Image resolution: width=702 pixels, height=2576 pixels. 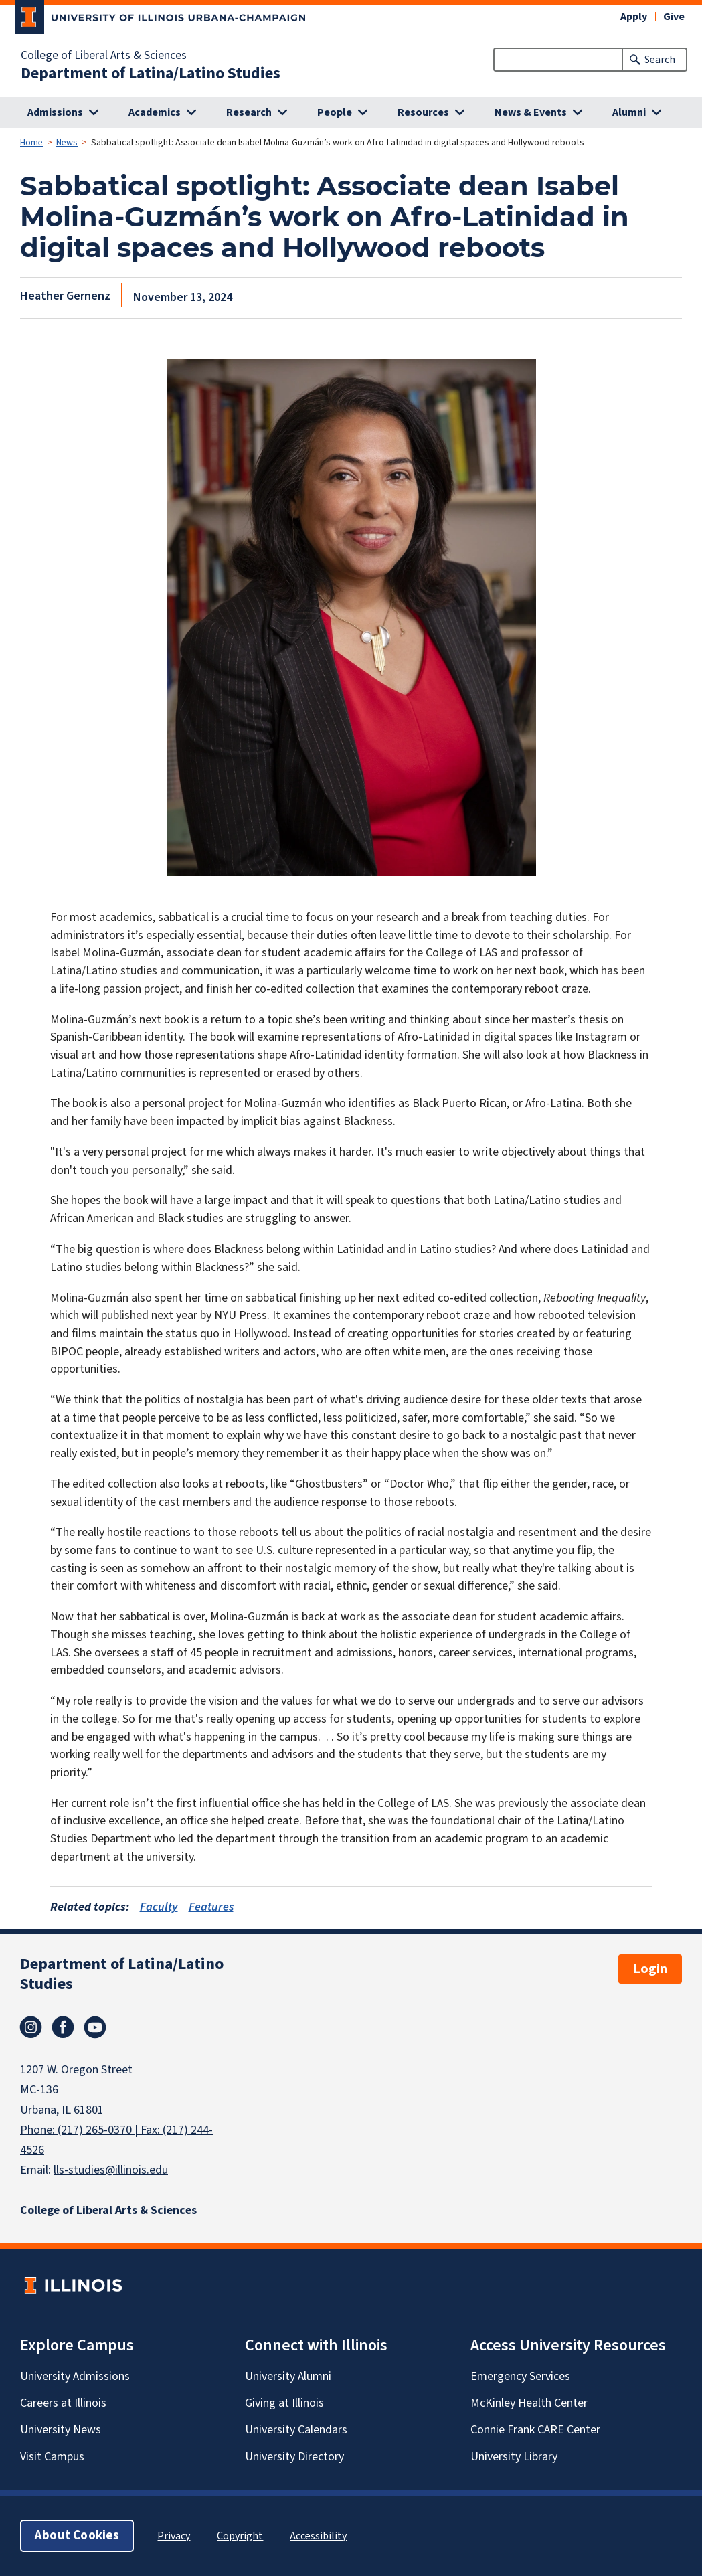 I want to click on Apply, so click(x=633, y=16).